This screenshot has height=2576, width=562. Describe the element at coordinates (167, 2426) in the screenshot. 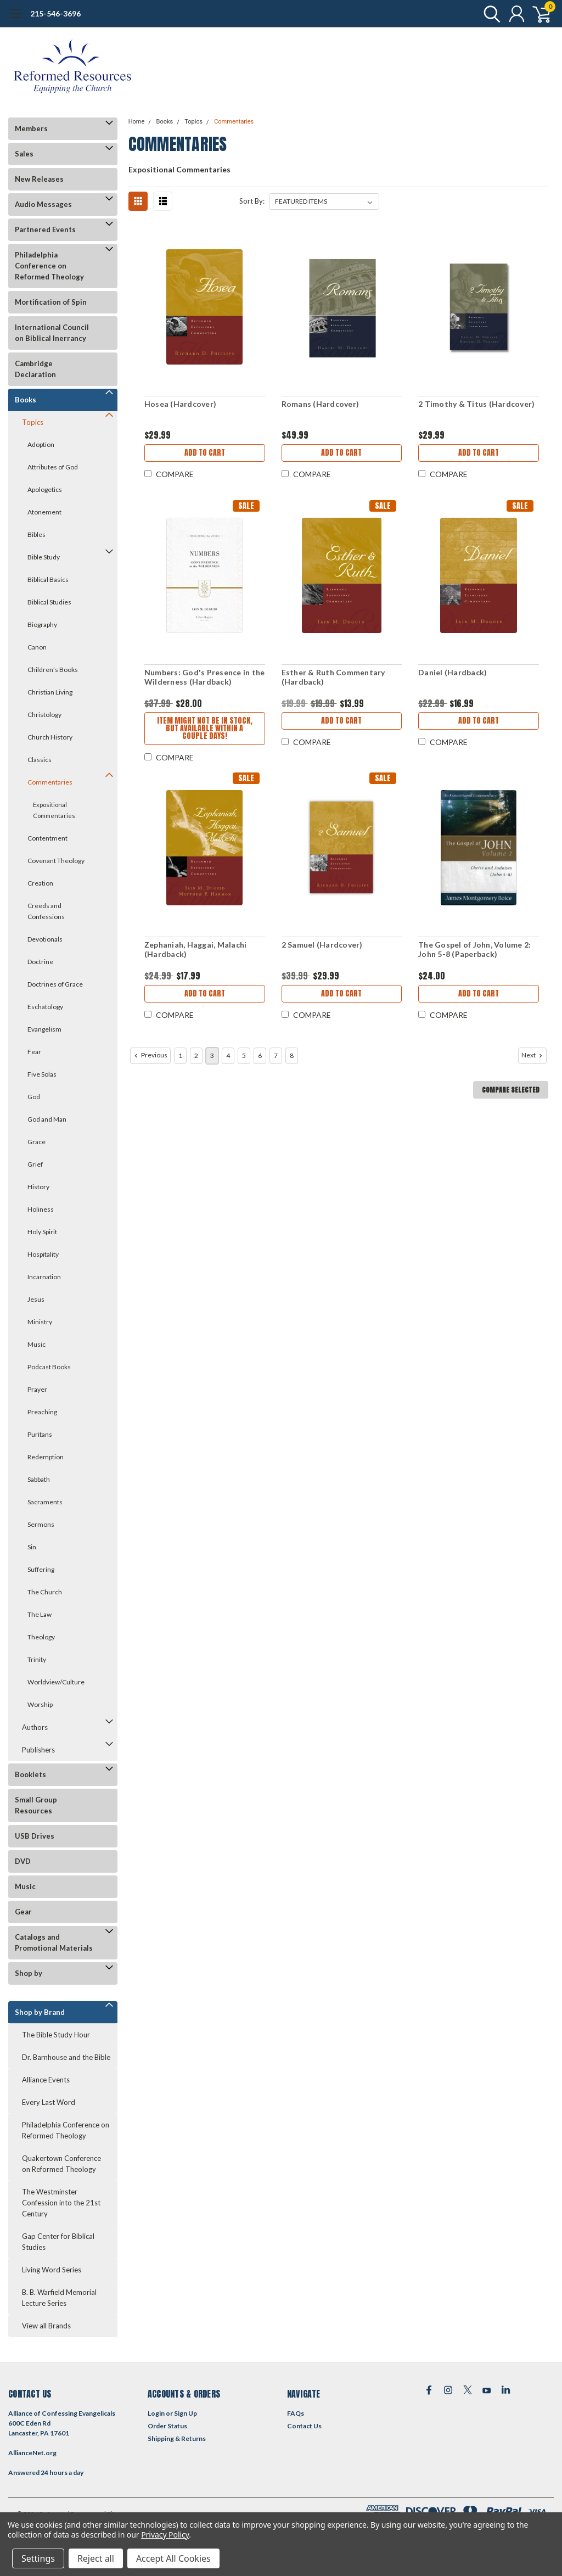

I see `Order Status` at that location.